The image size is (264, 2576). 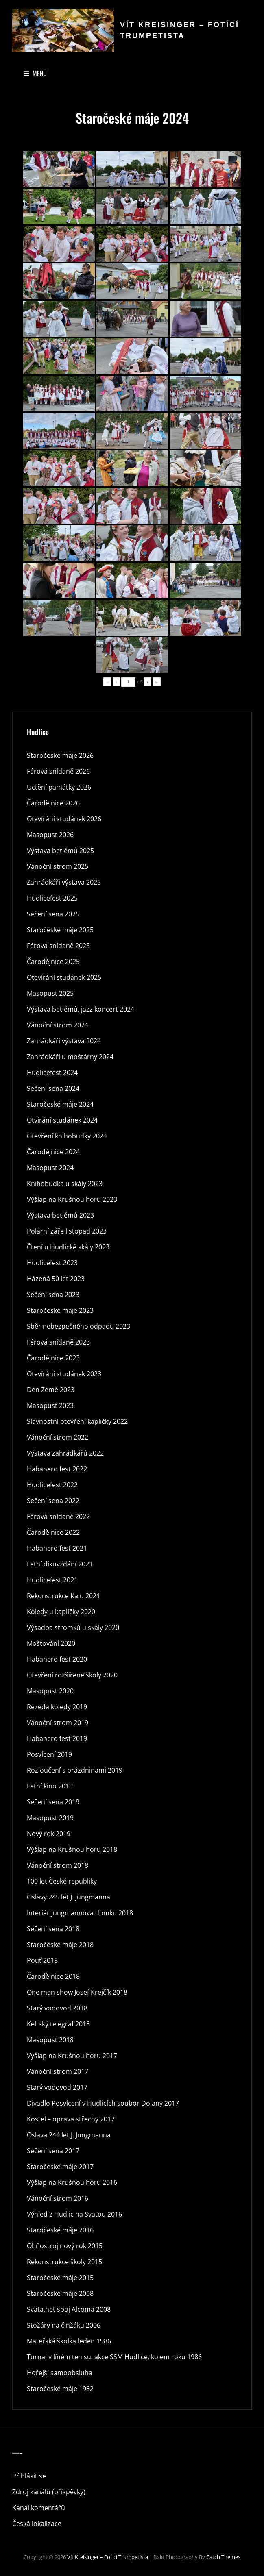 What do you see at coordinates (57, 1706) in the screenshot?
I see `Rezeda koledy 2019` at bounding box center [57, 1706].